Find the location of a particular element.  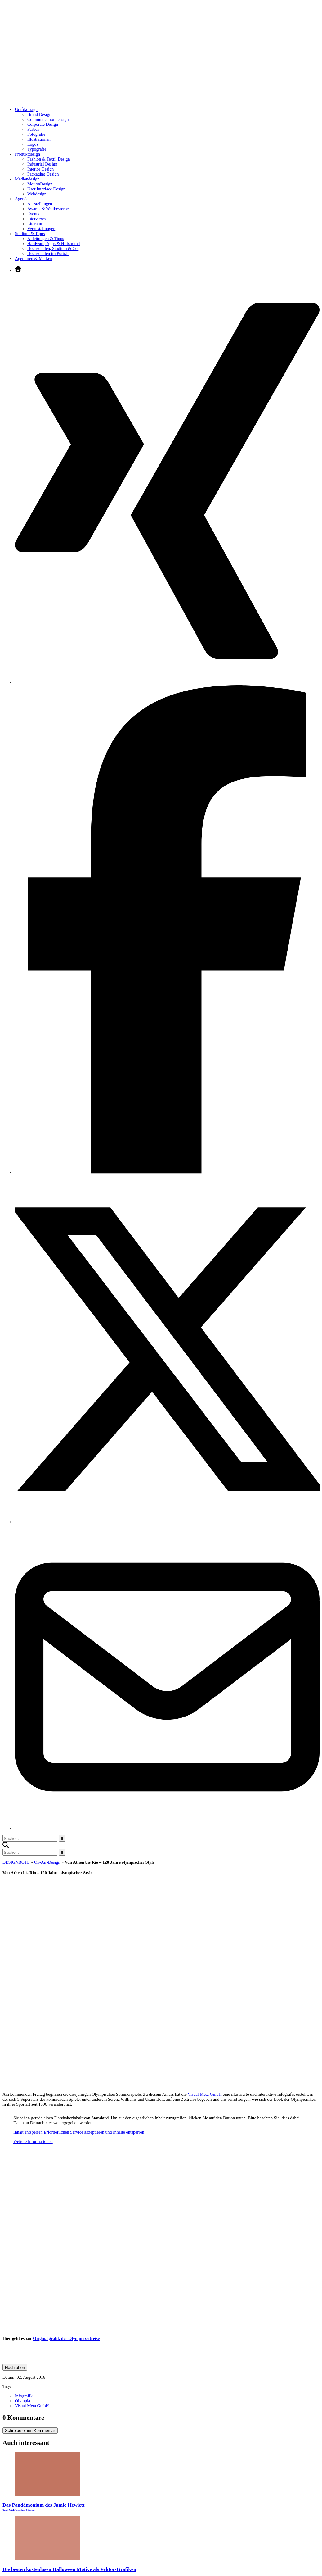

Agenturen & Marken is located at coordinates (33, 258).